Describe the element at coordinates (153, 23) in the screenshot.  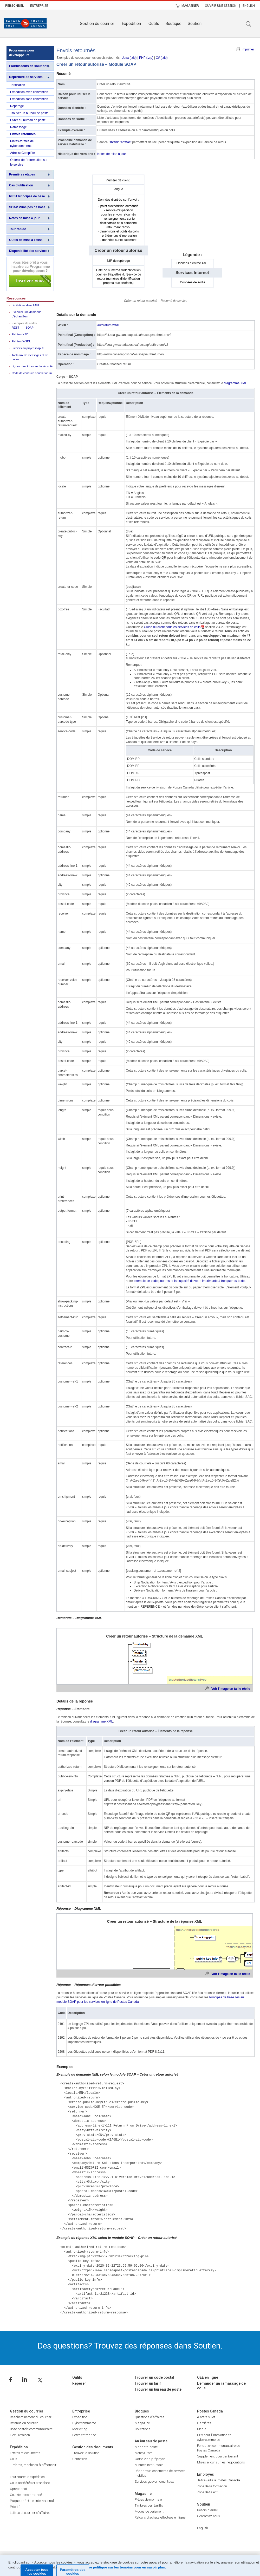
I see `Outils` at that location.